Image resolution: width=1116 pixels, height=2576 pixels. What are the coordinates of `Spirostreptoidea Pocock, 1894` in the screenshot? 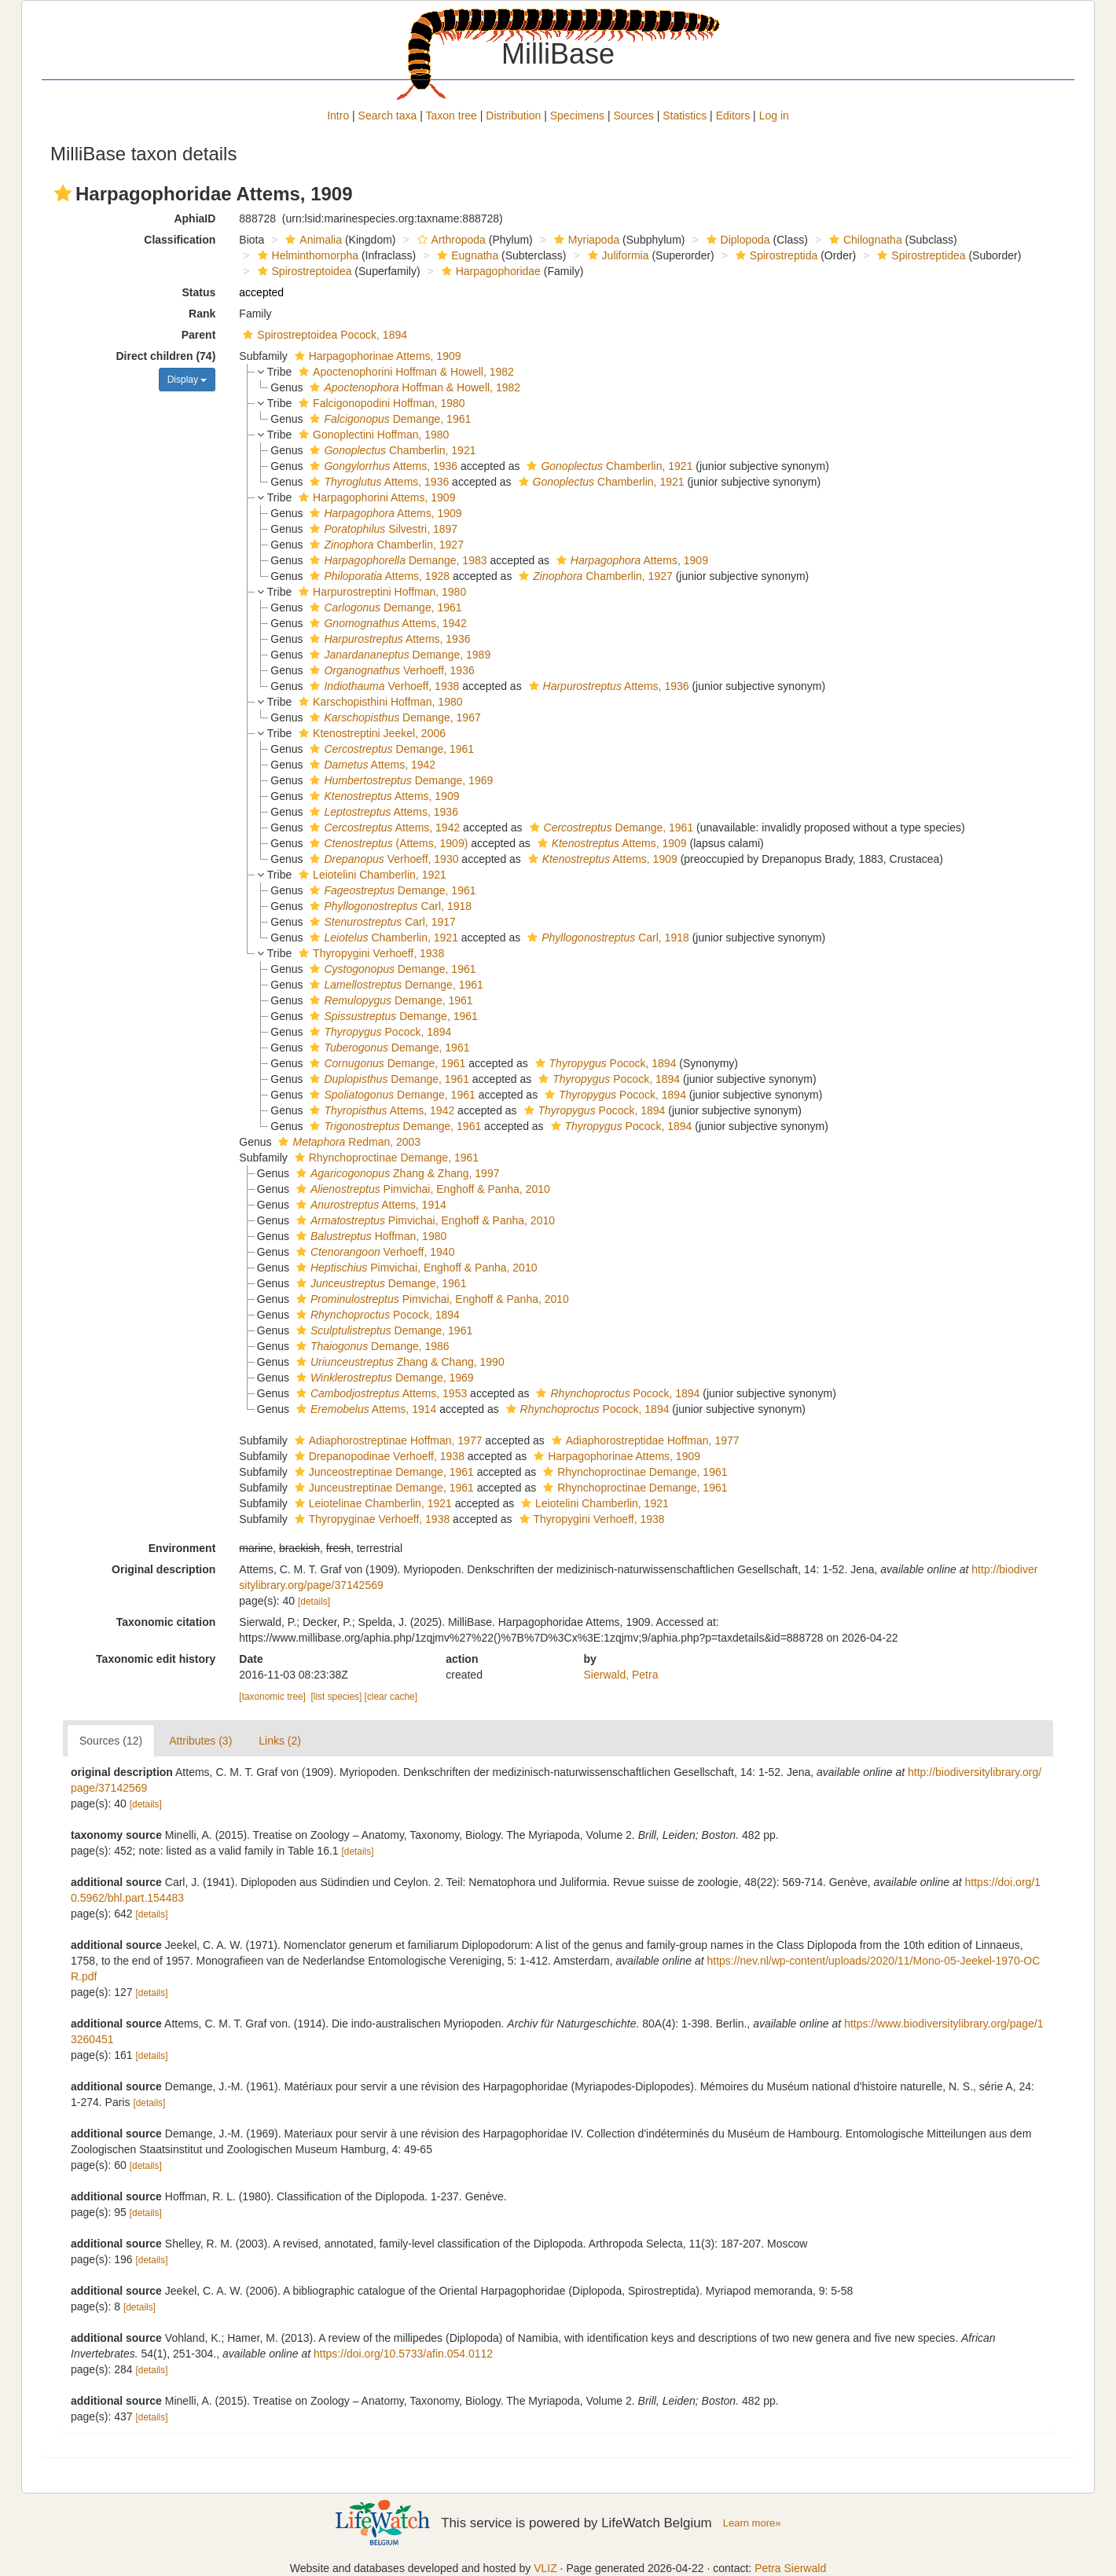 It's located at (323, 334).